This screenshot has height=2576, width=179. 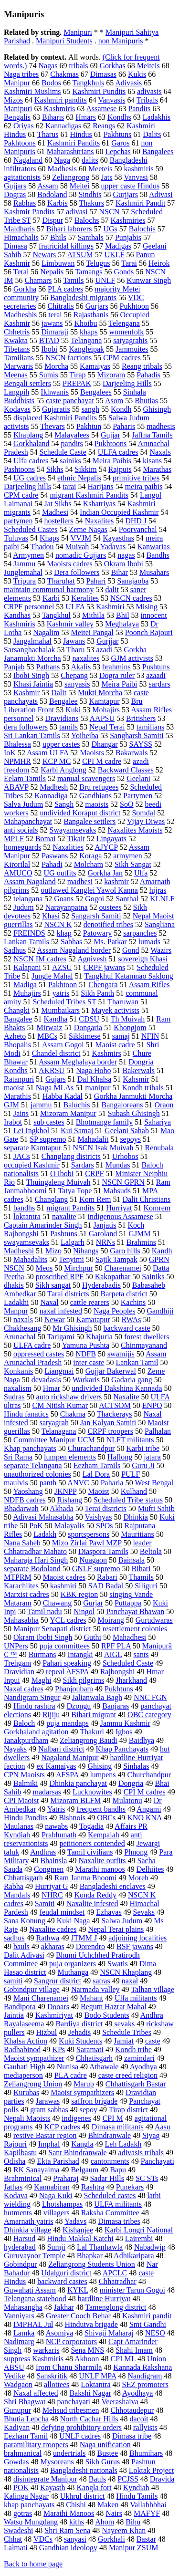 I want to click on Garo hills, so click(x=125, y=1251).